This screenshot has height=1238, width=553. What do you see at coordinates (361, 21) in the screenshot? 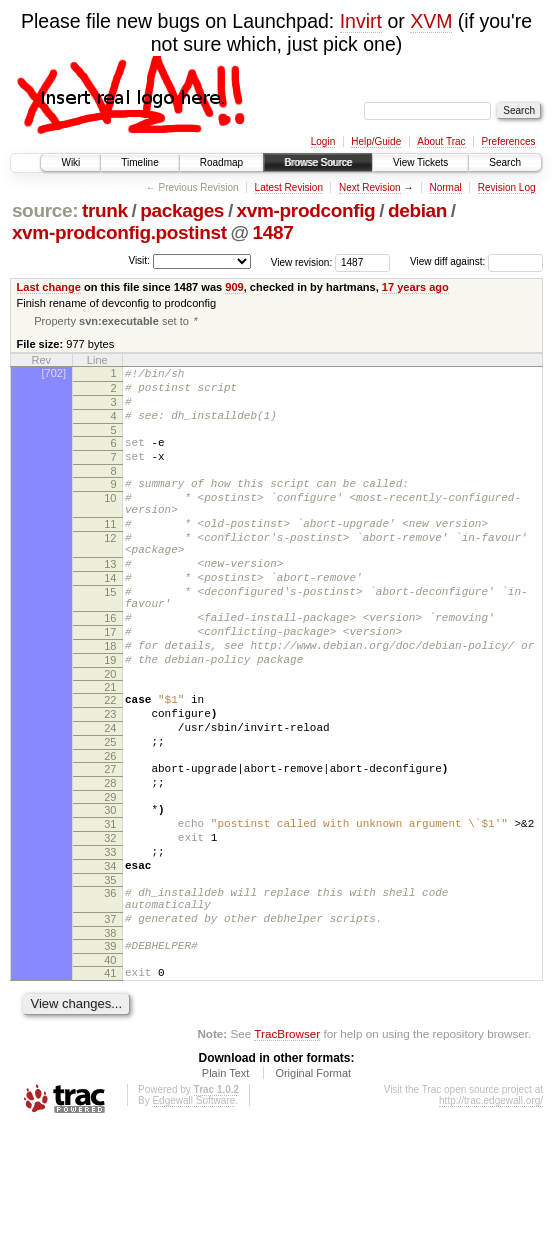
I see `Invirt` at bounding box center [361, 21].